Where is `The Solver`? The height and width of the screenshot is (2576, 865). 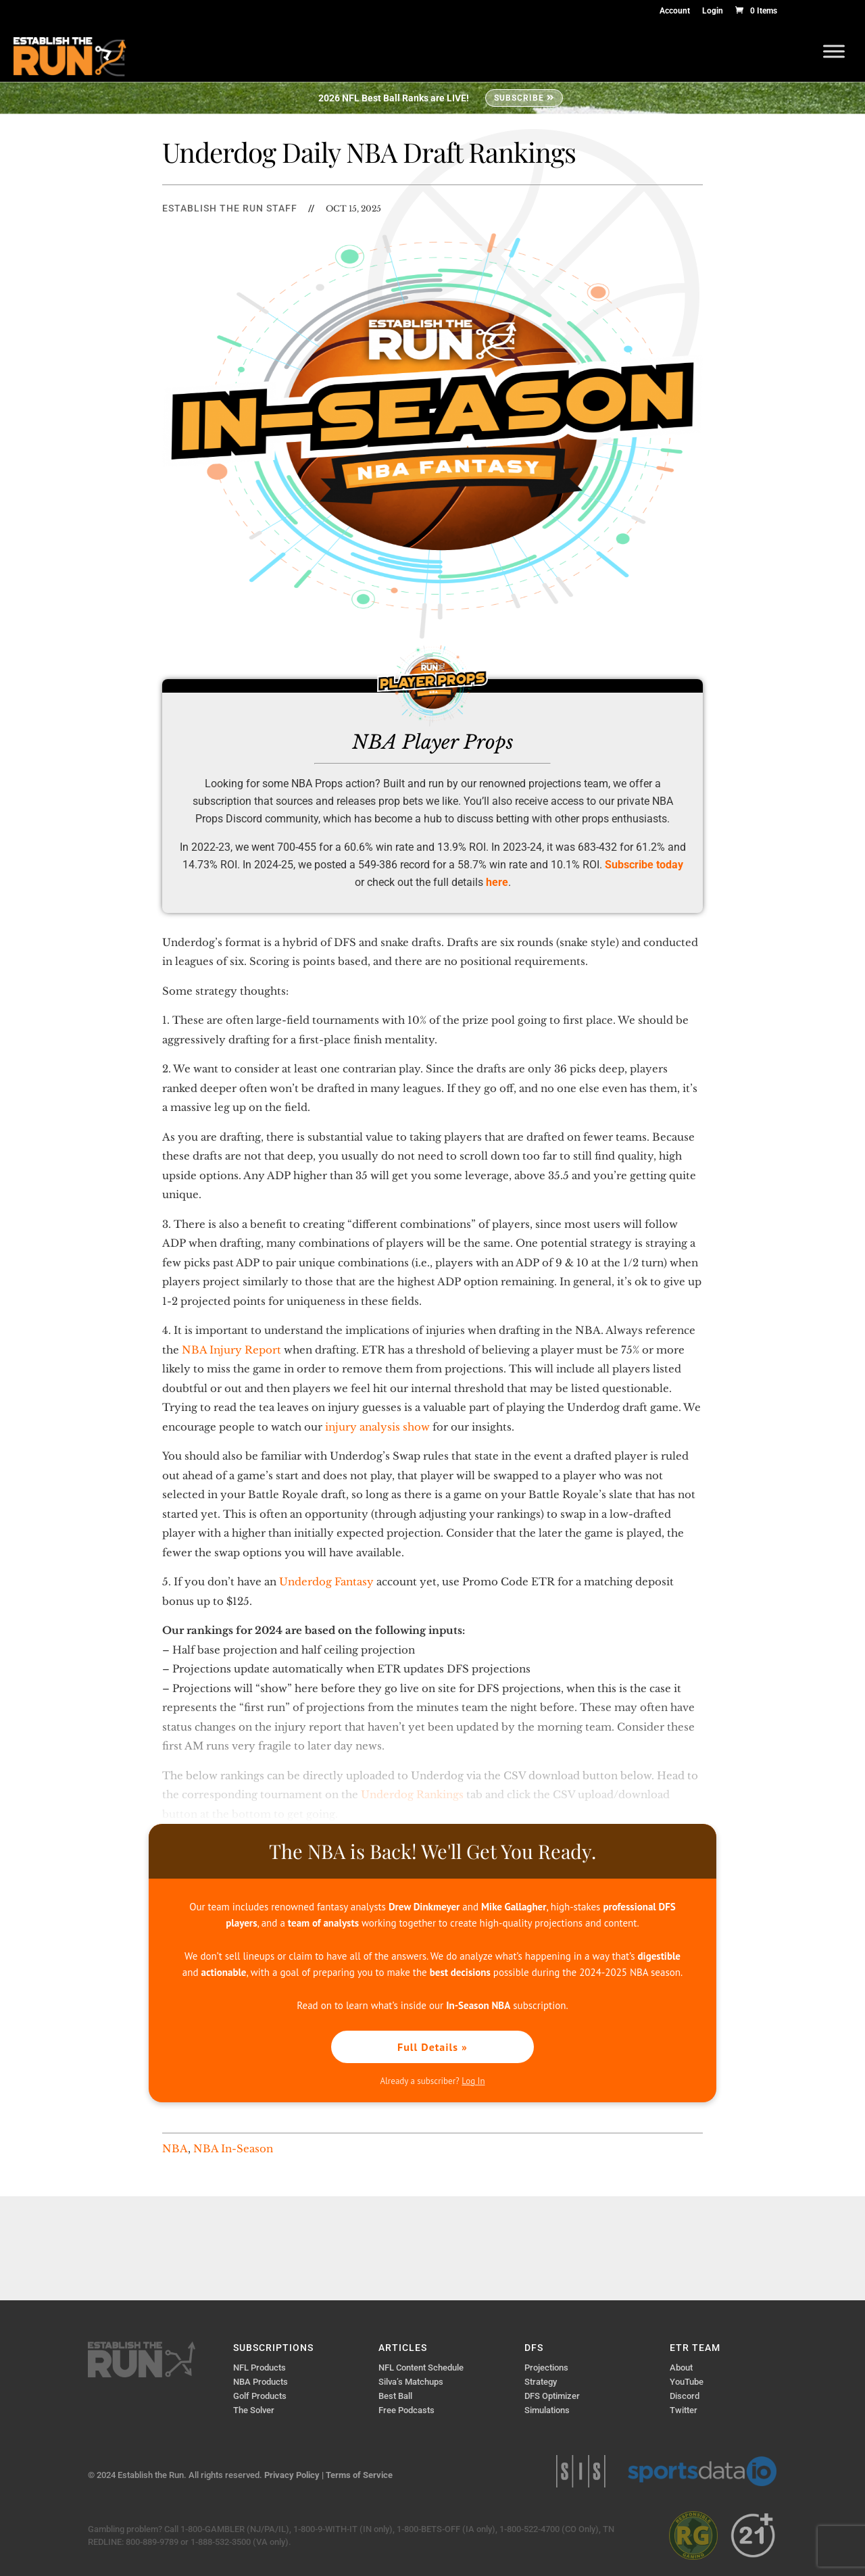
The Solver is located at coordinates (253, 2410).